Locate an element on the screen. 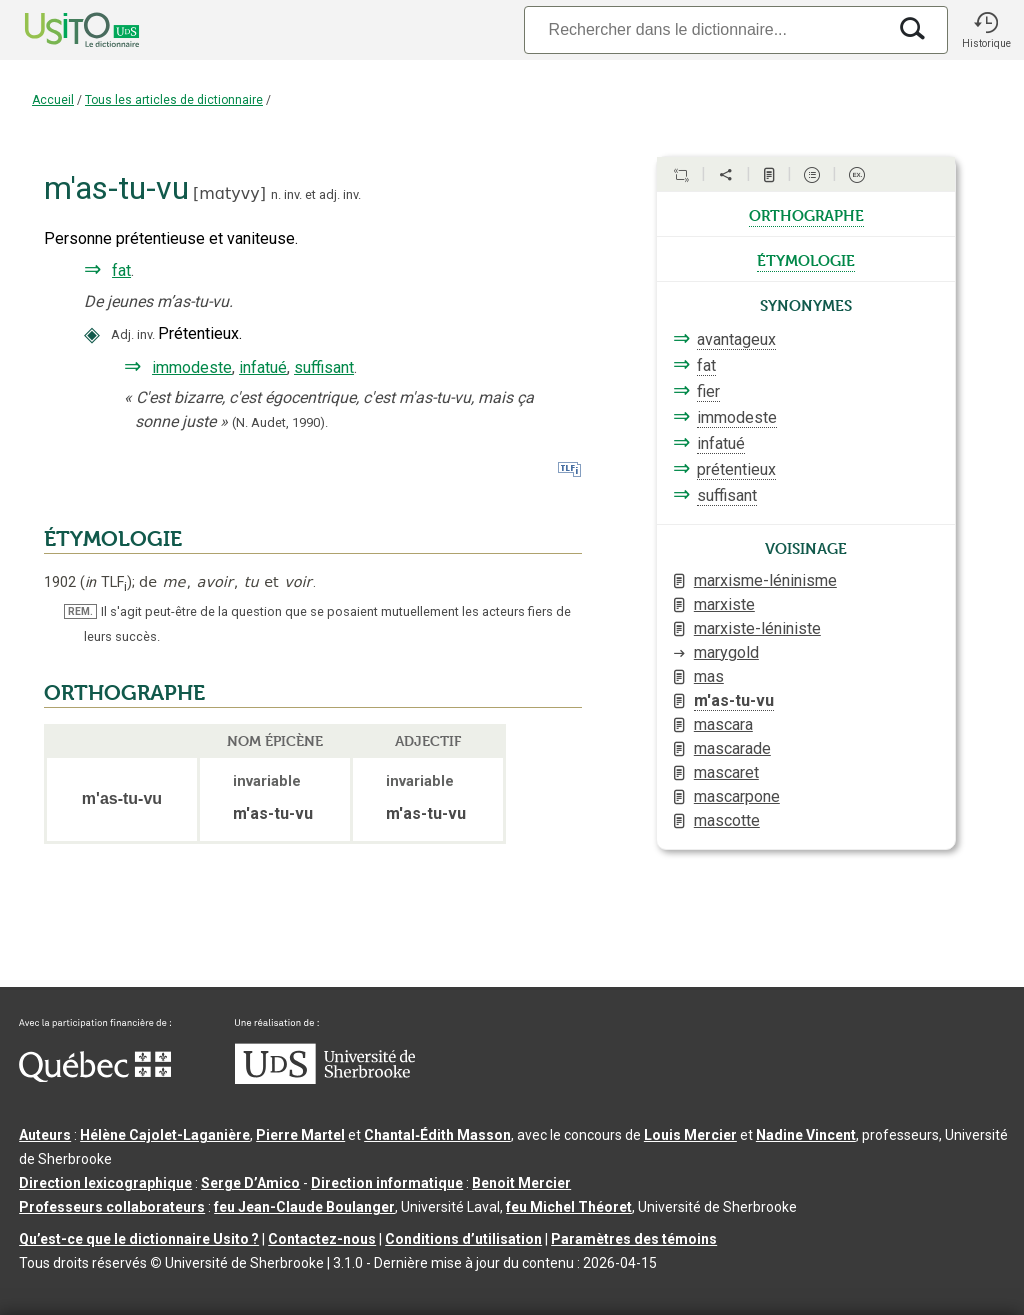 The width and height of the screenshot is (1024, 1315). feu Jean-Claude Boulanger is located at coordinates (304, 1207).